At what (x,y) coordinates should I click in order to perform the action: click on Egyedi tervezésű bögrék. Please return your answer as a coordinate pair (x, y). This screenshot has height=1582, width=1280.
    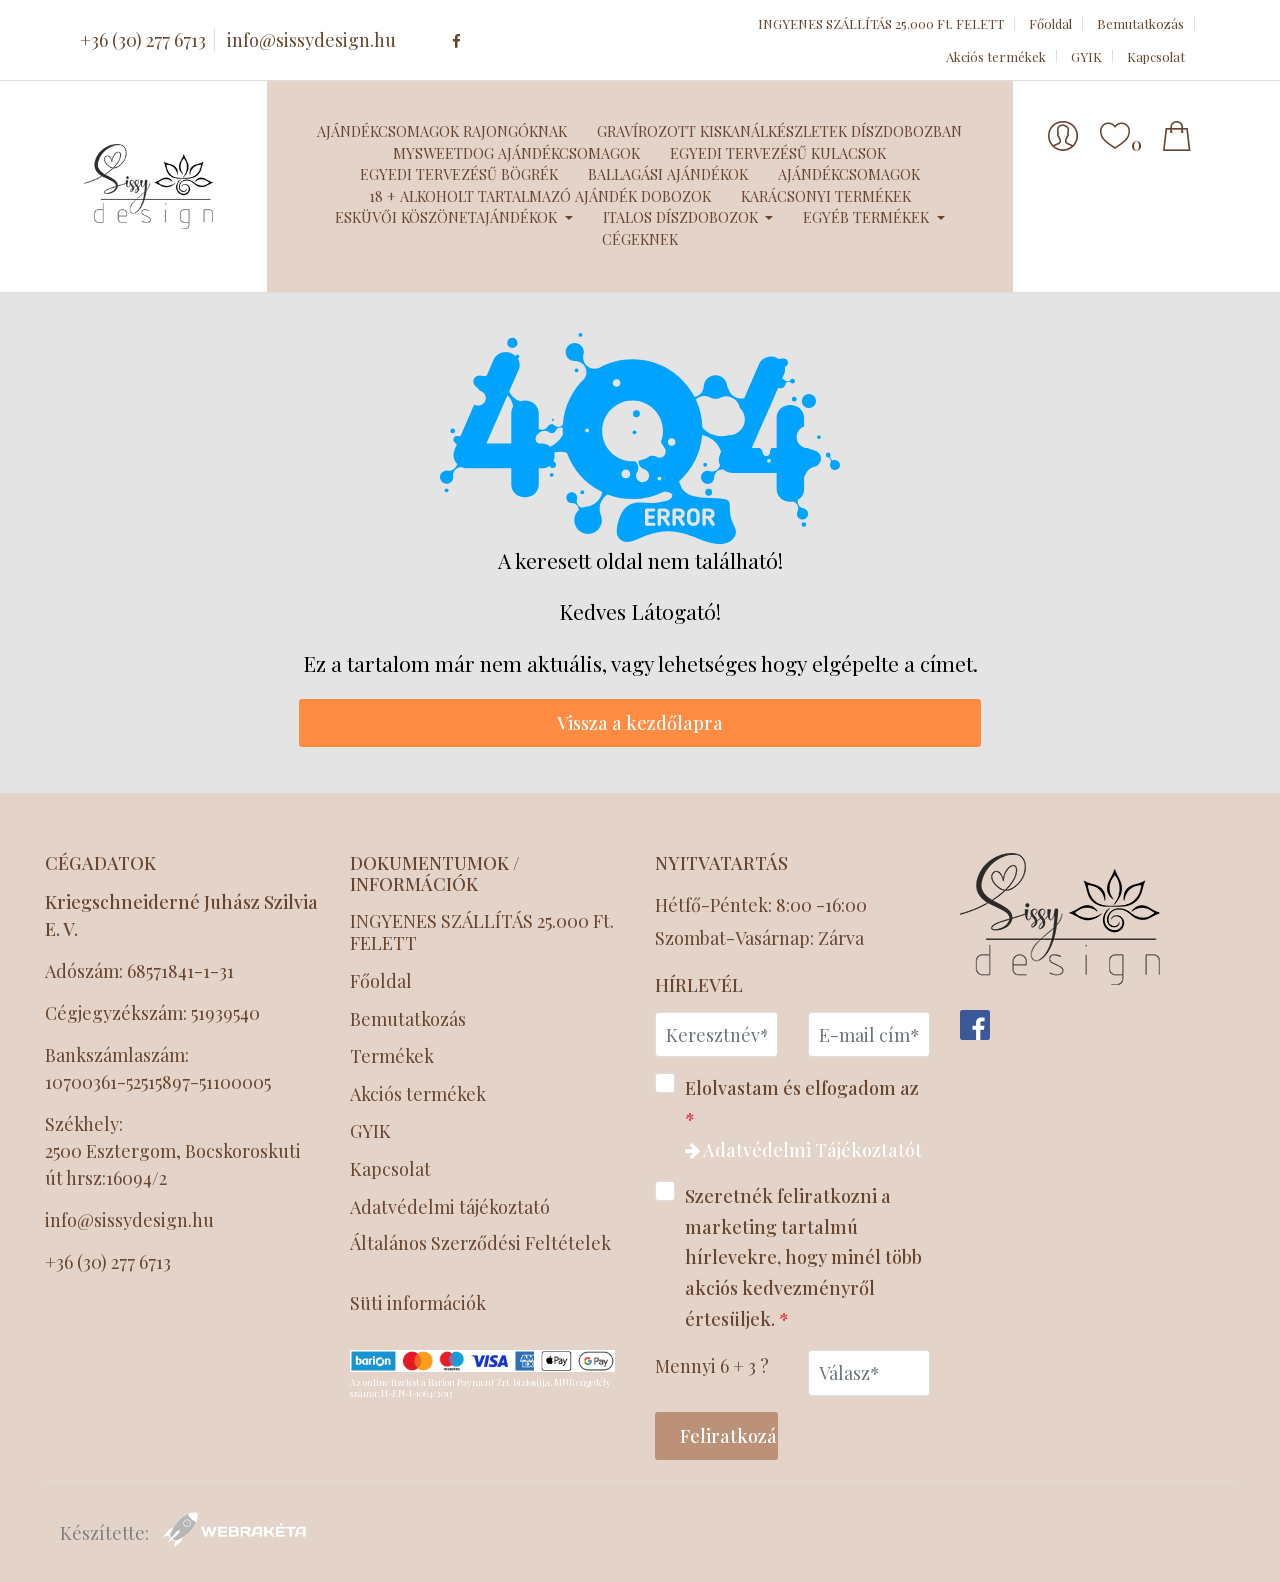
    Looking at the image, I should click on (459, 174).